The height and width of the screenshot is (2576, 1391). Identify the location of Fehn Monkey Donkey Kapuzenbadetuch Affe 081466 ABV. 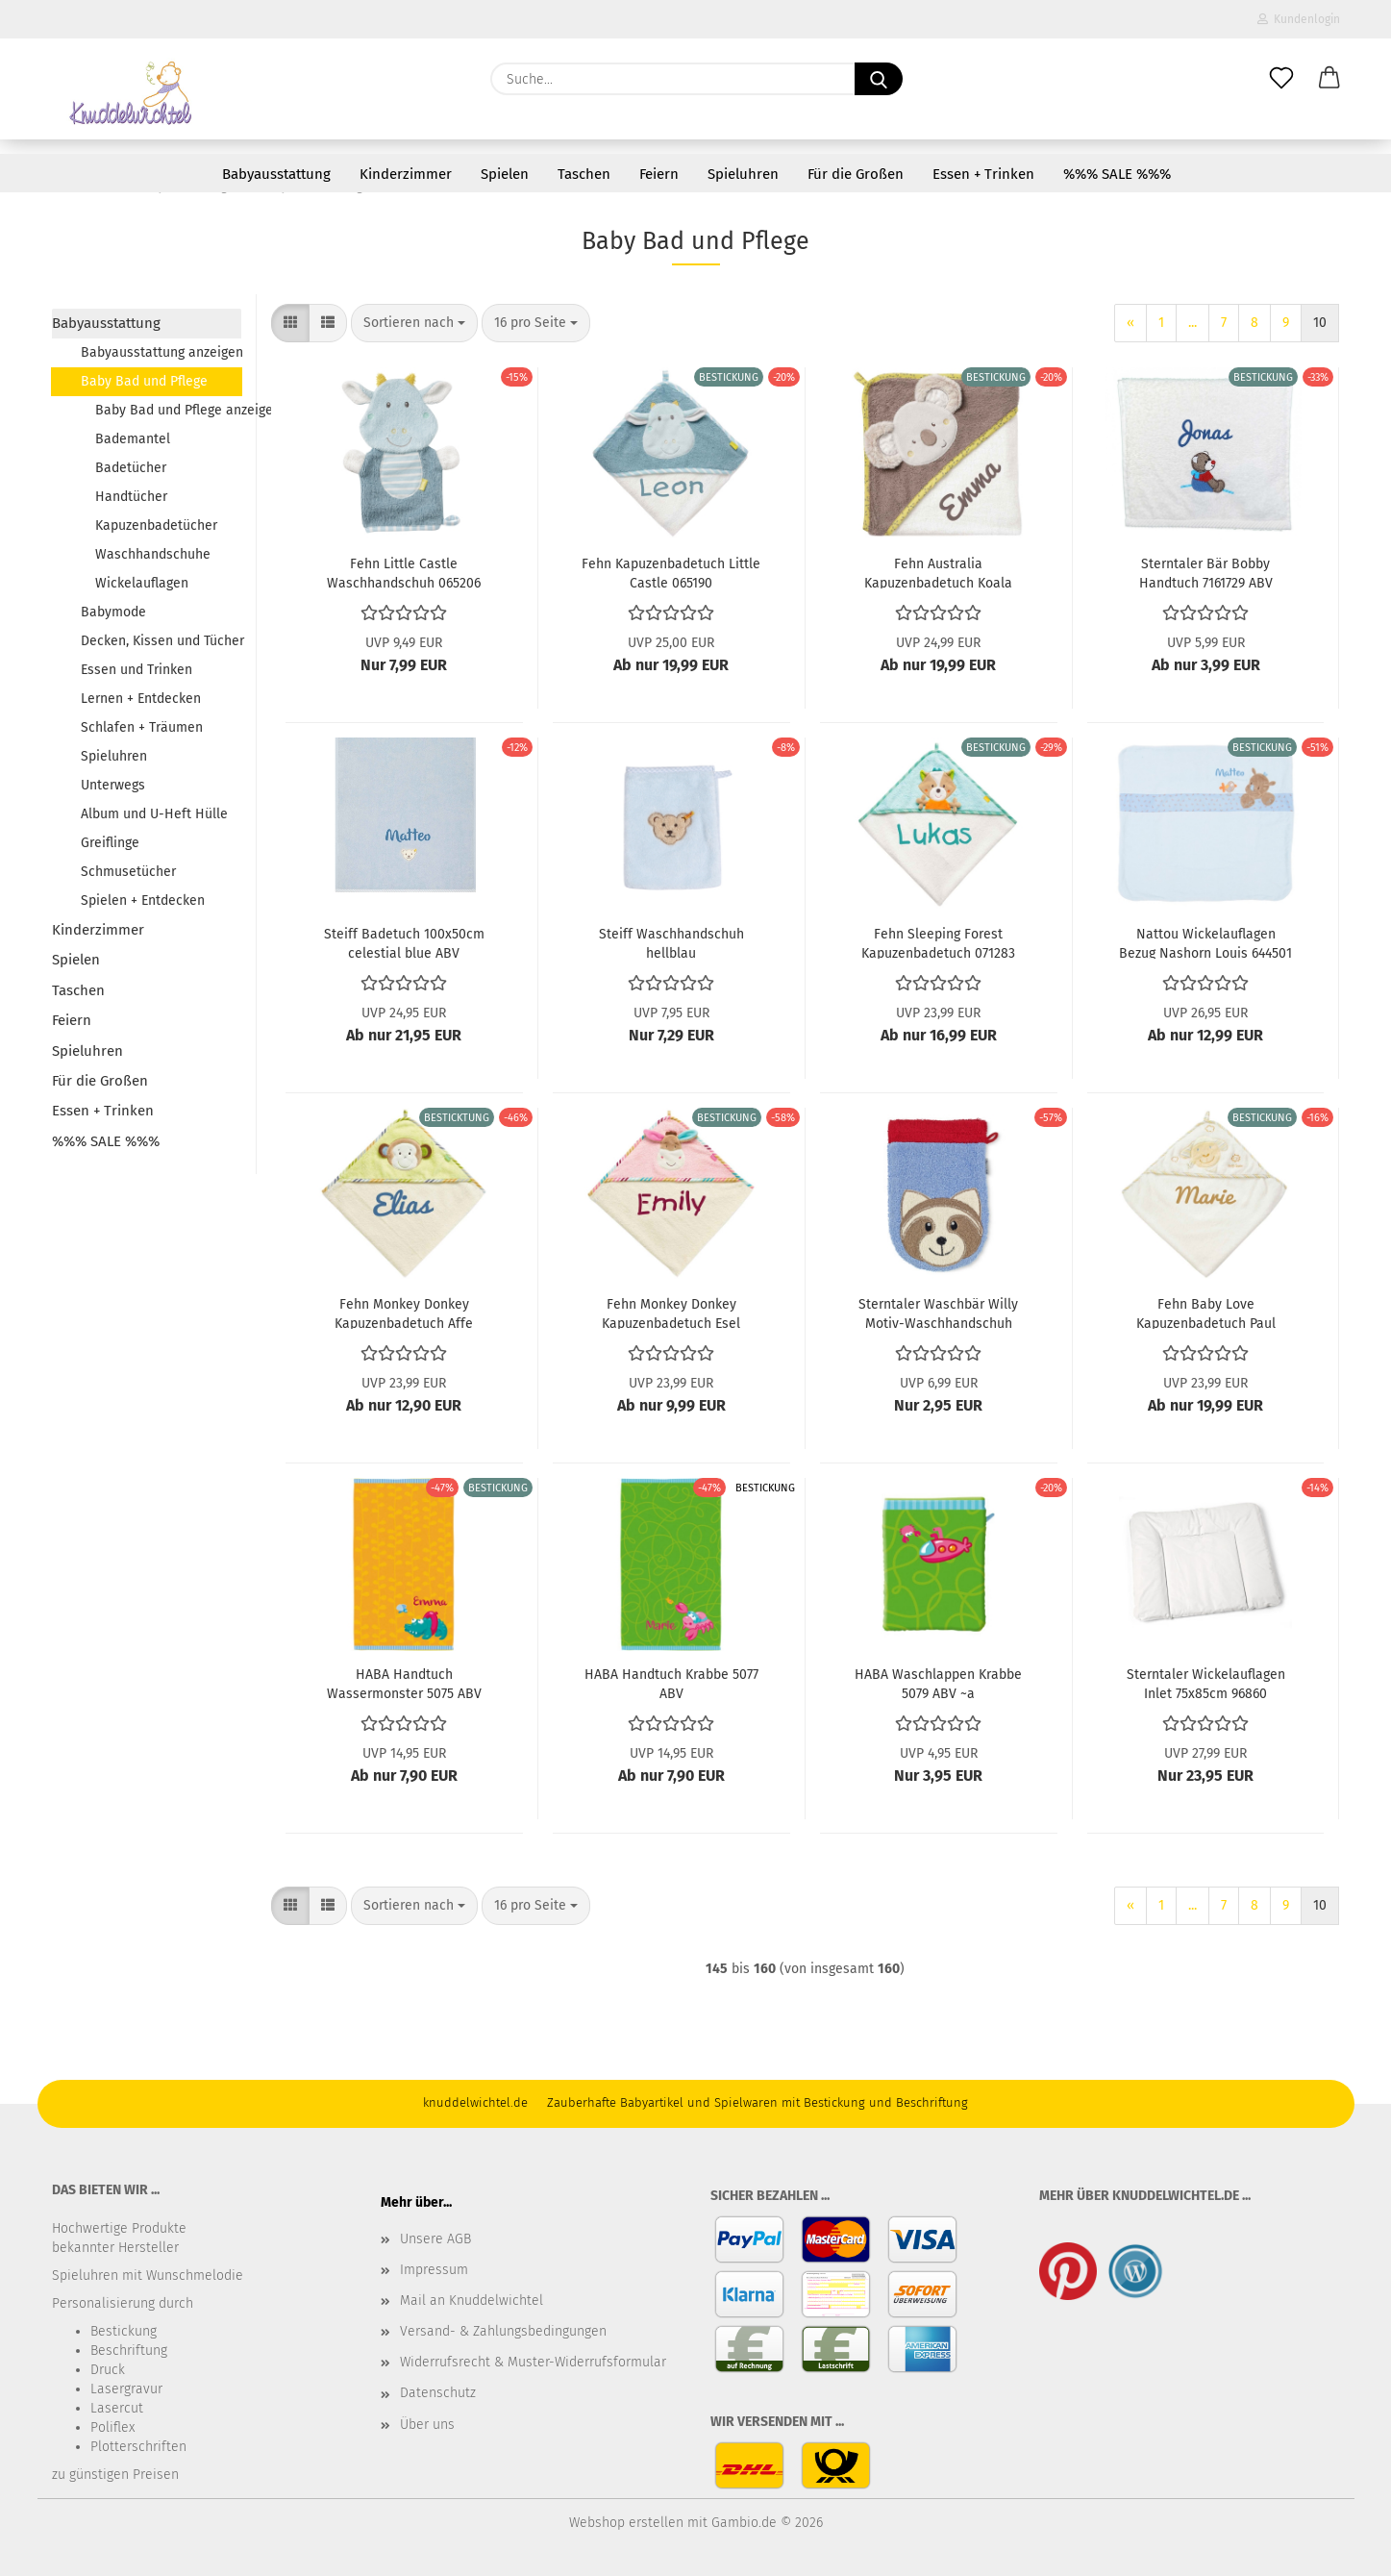
(404, 1312).